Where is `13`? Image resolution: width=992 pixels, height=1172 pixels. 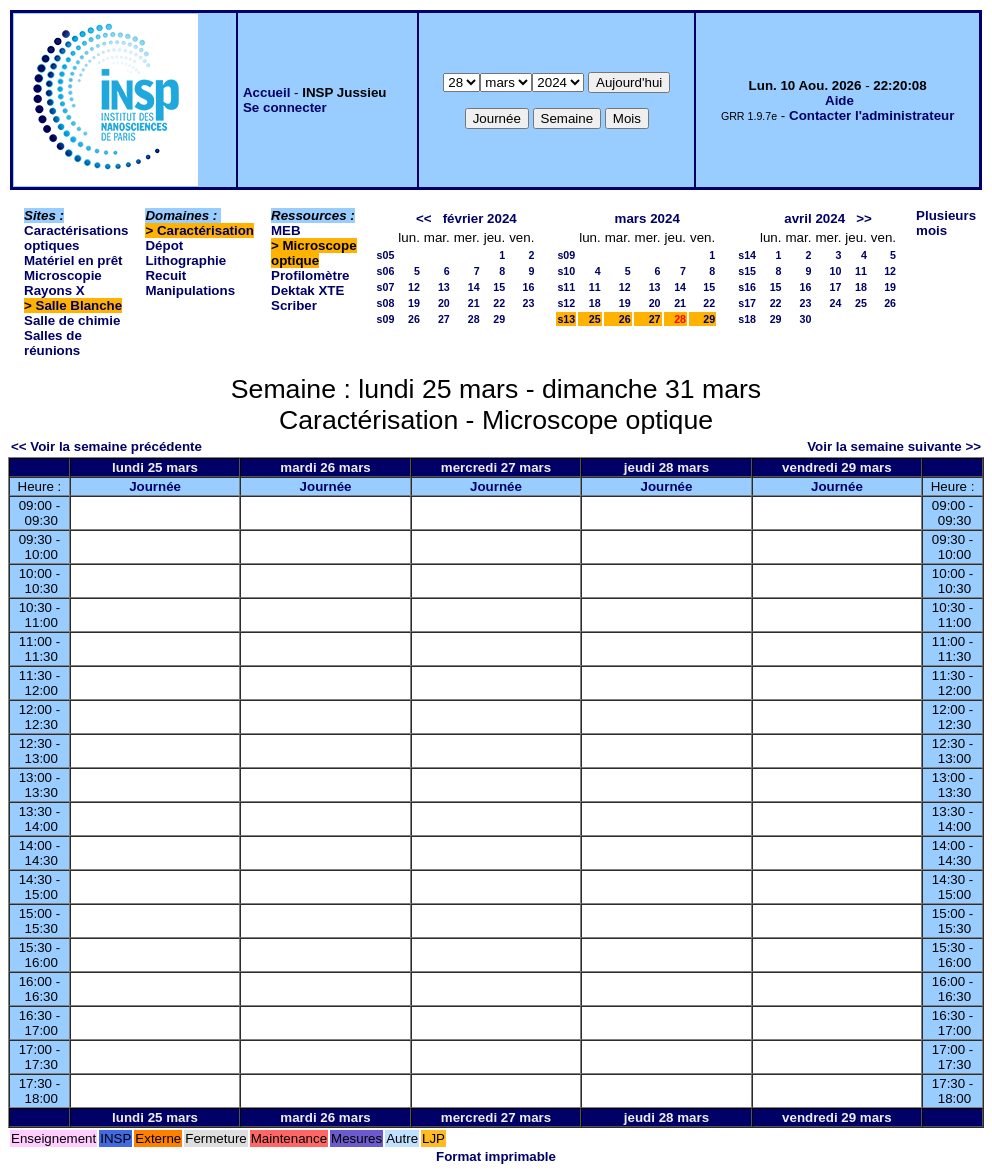 13 is located at coordinates (444, 287).